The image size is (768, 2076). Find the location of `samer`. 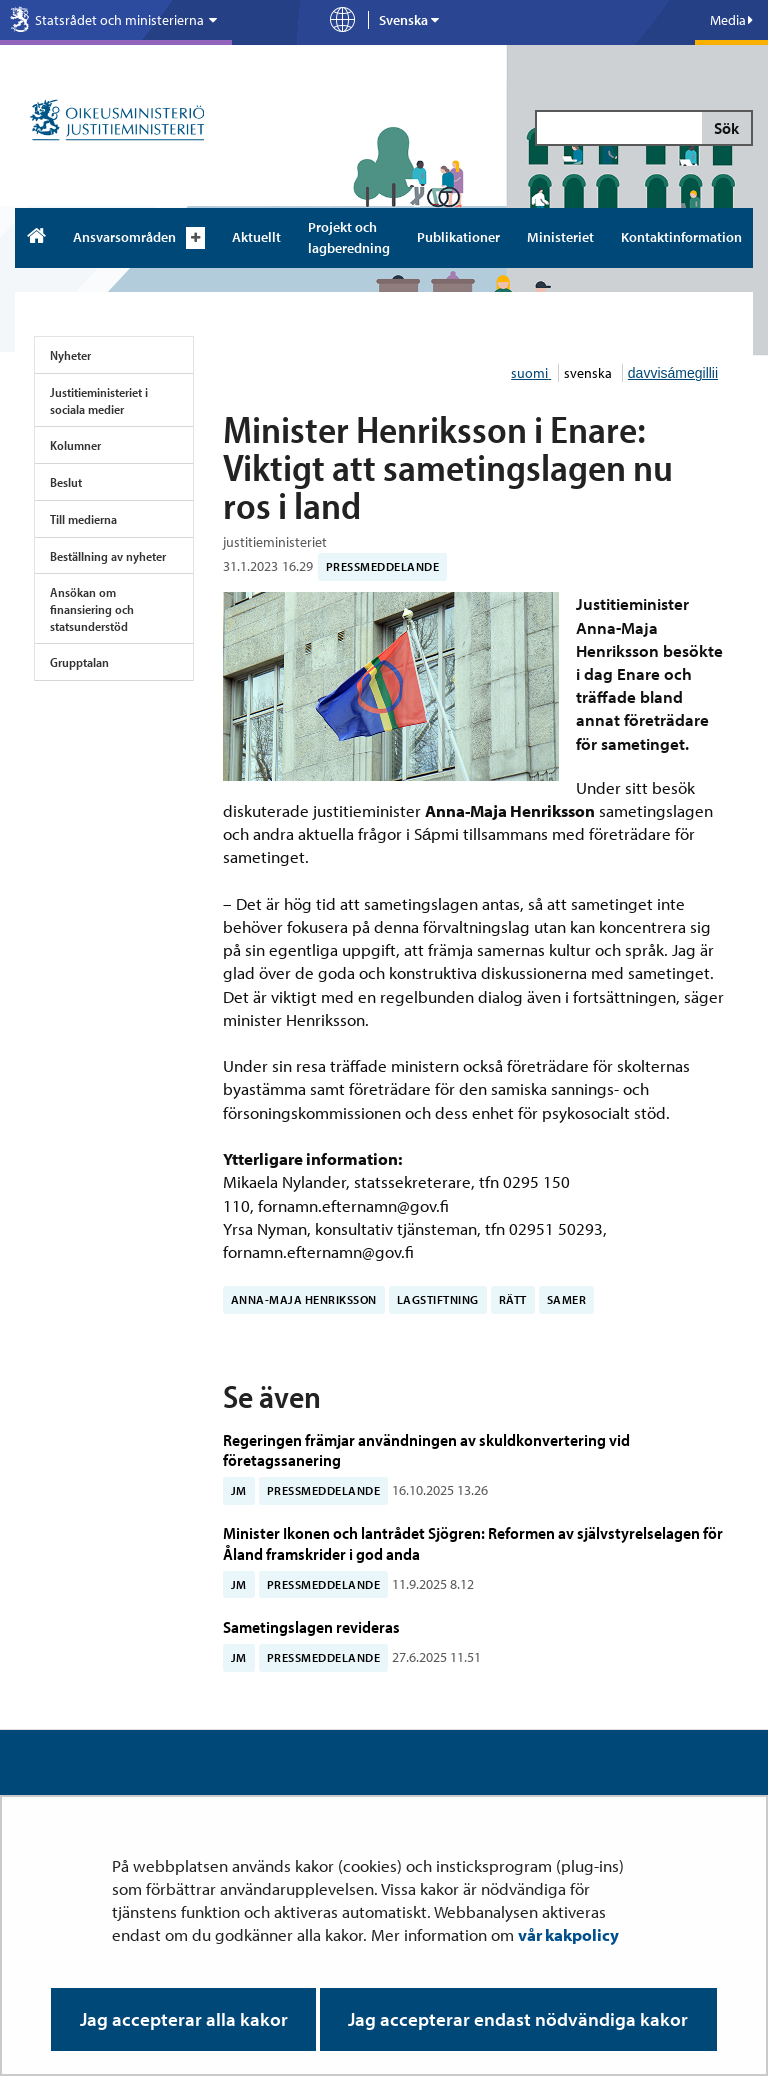

samer is located at coordinates (567, 1299).